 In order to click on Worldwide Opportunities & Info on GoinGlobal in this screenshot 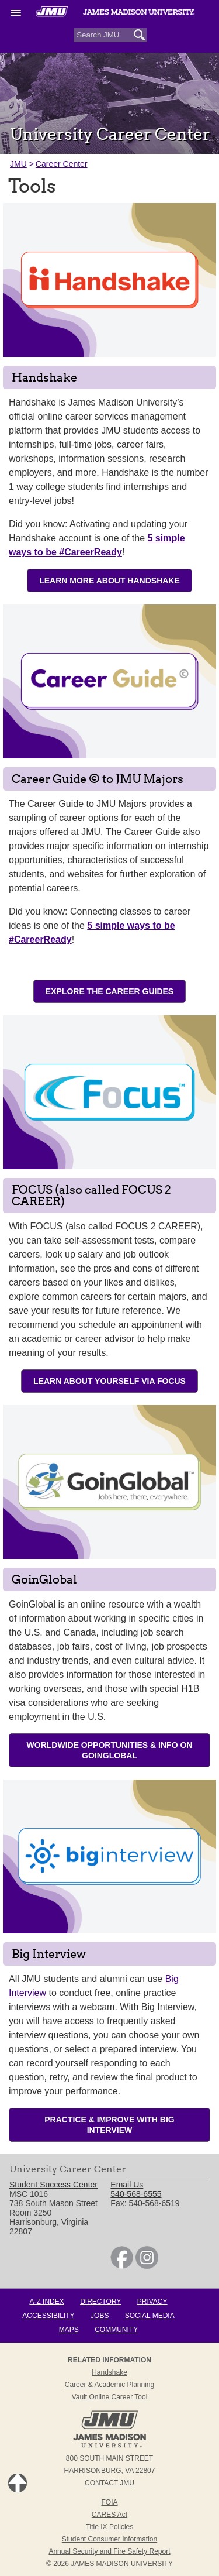, I will do `click(110, 1750)`.